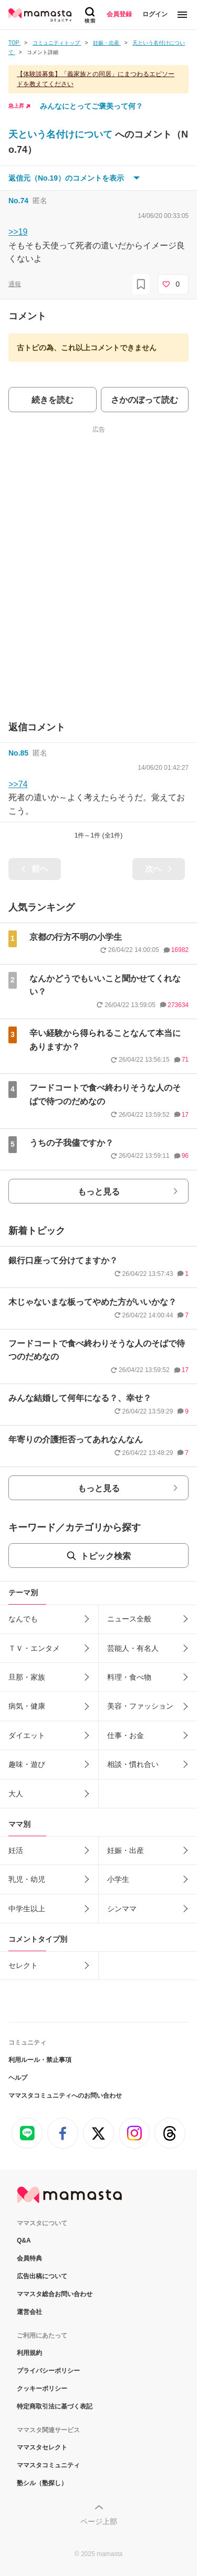  Describe the element at coordinates (129, 1619) in the screenshot. I see `ニュース全般` at that location.